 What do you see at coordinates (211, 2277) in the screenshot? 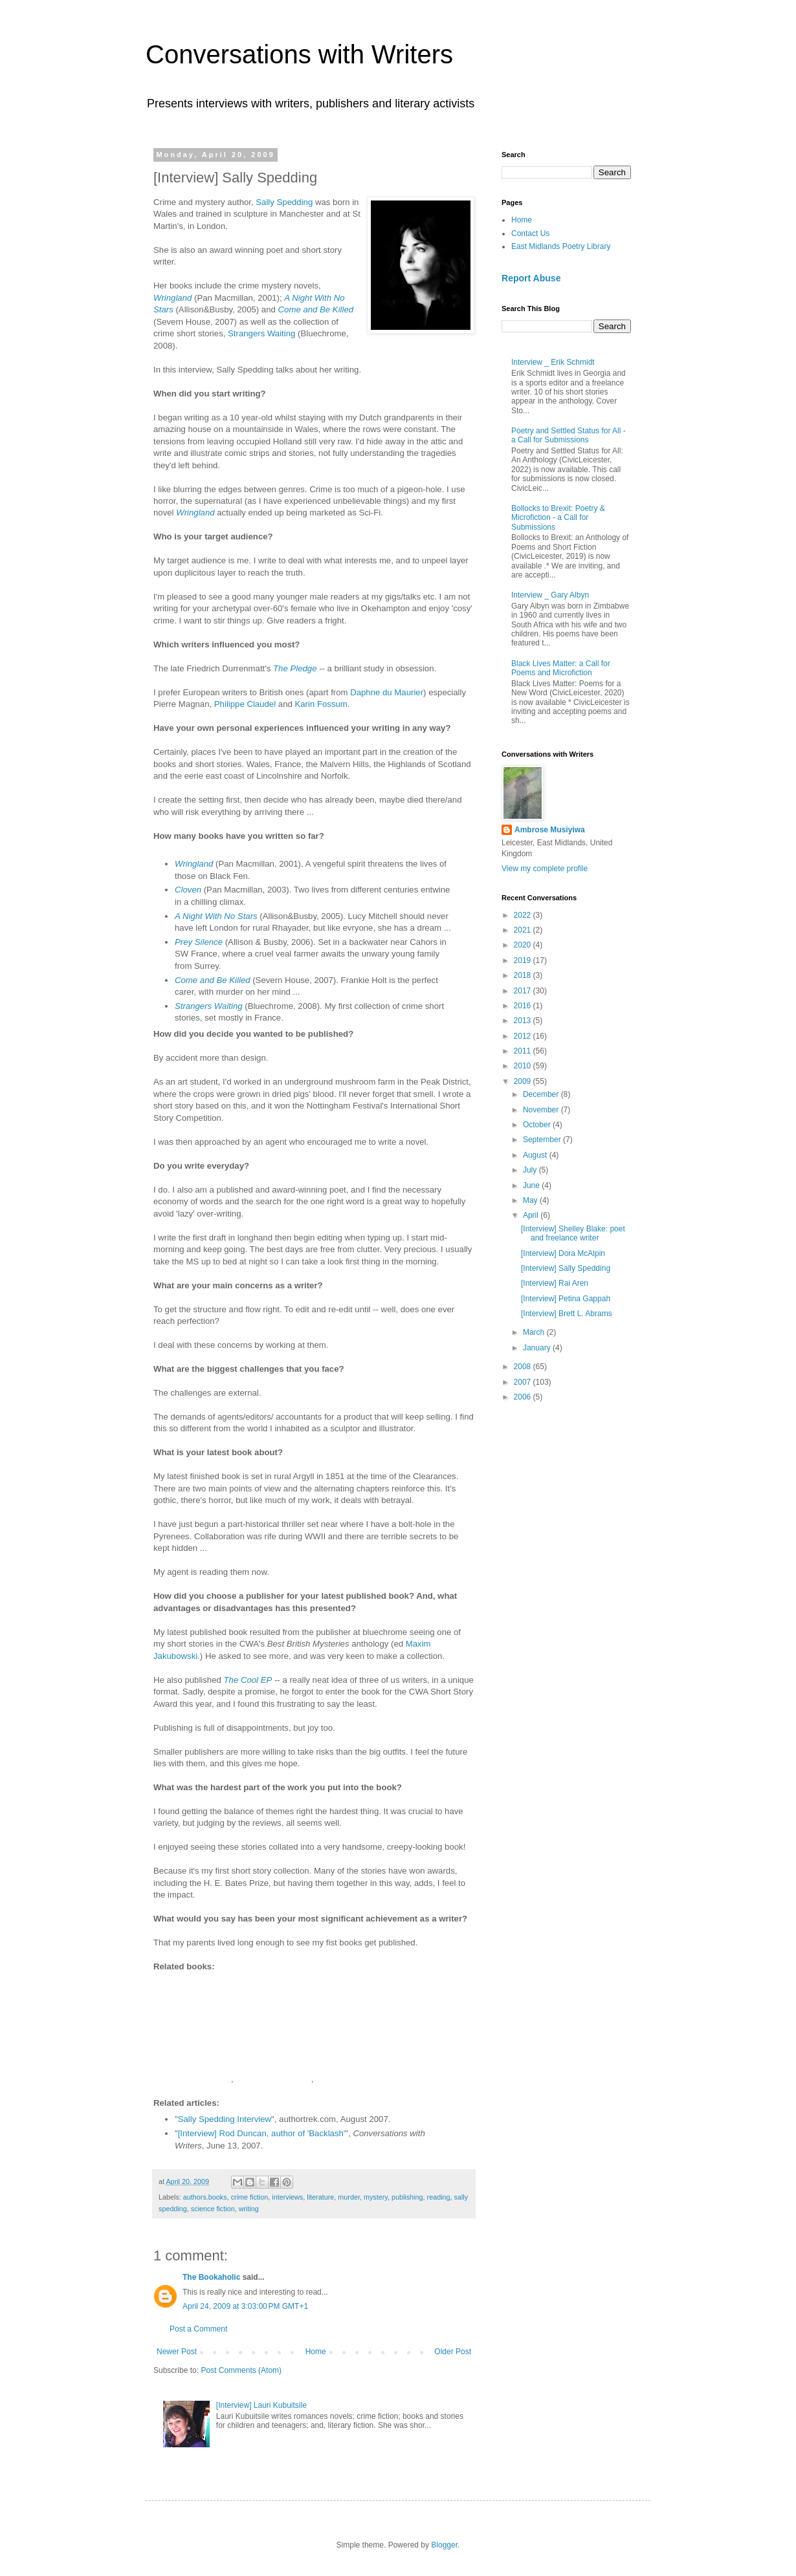
I see `The Bookaholic` at bounding box center [211, 2277].